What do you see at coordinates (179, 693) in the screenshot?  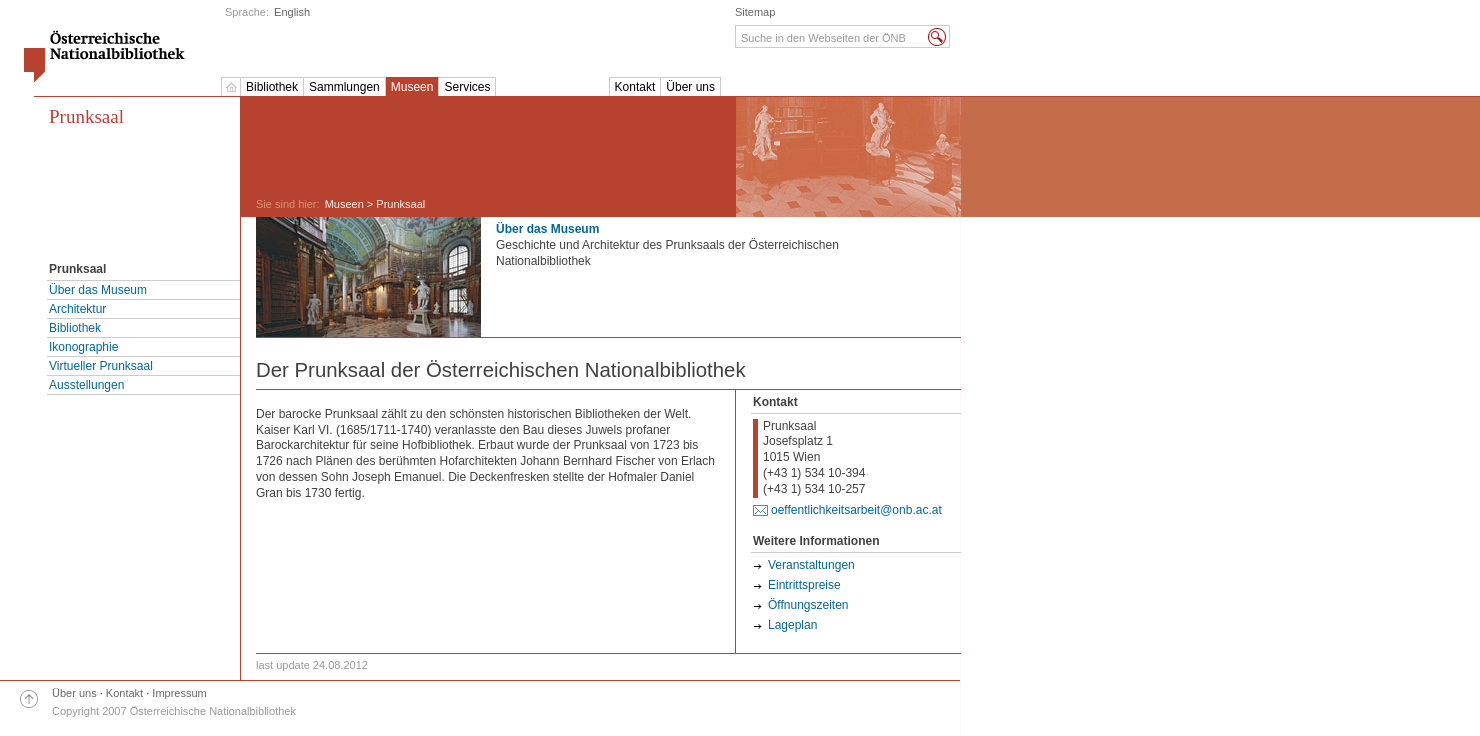 I see `Impressum` at bounding box center [179, 693].